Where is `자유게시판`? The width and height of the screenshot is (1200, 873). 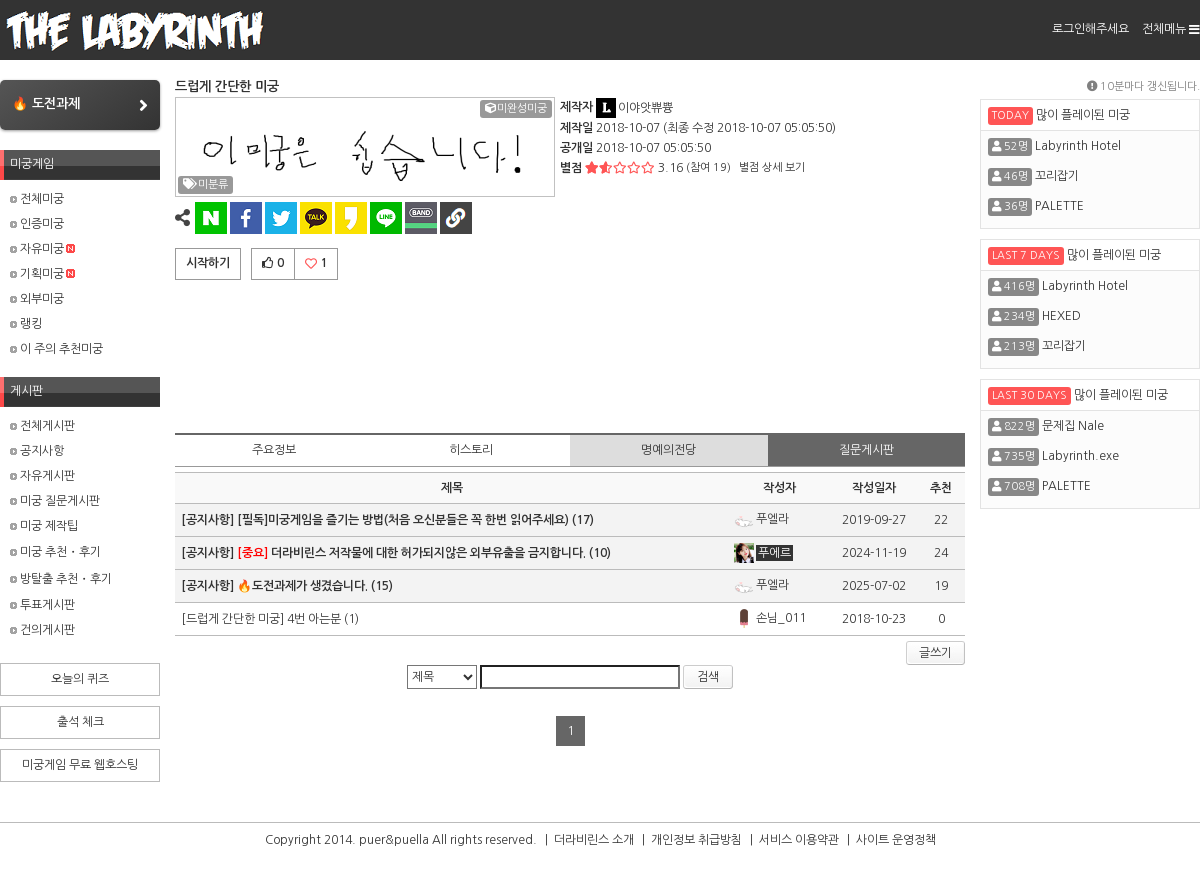
자유게시판 is located at coordinates (42, 476).